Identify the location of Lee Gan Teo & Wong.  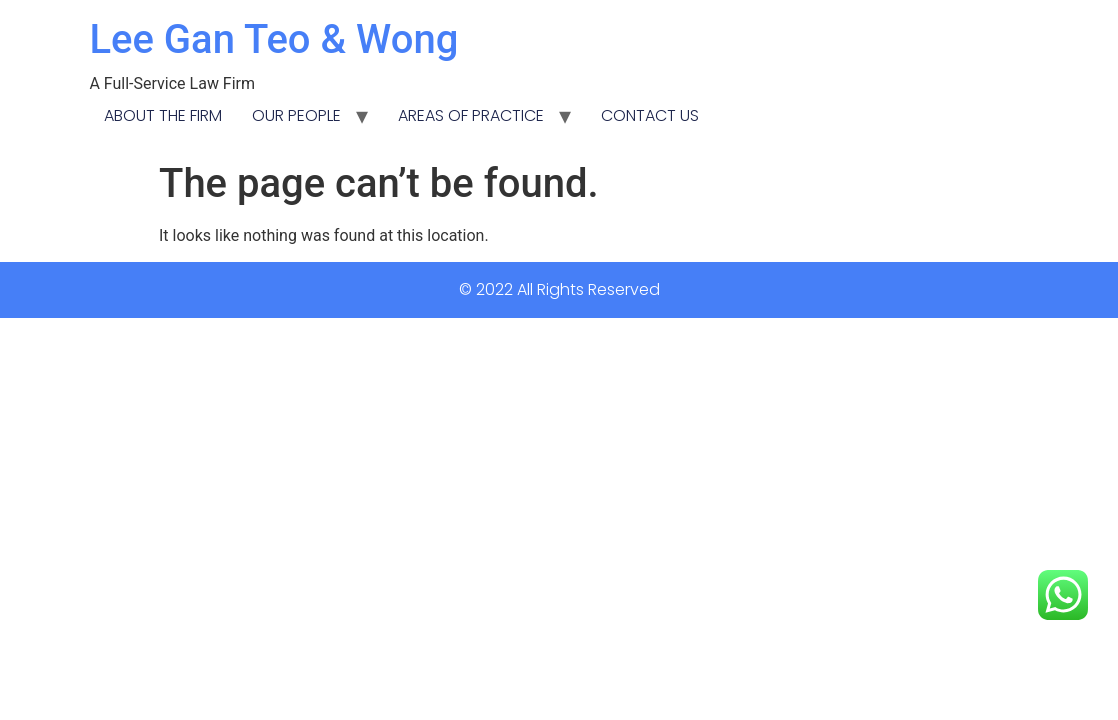
(273, 39).